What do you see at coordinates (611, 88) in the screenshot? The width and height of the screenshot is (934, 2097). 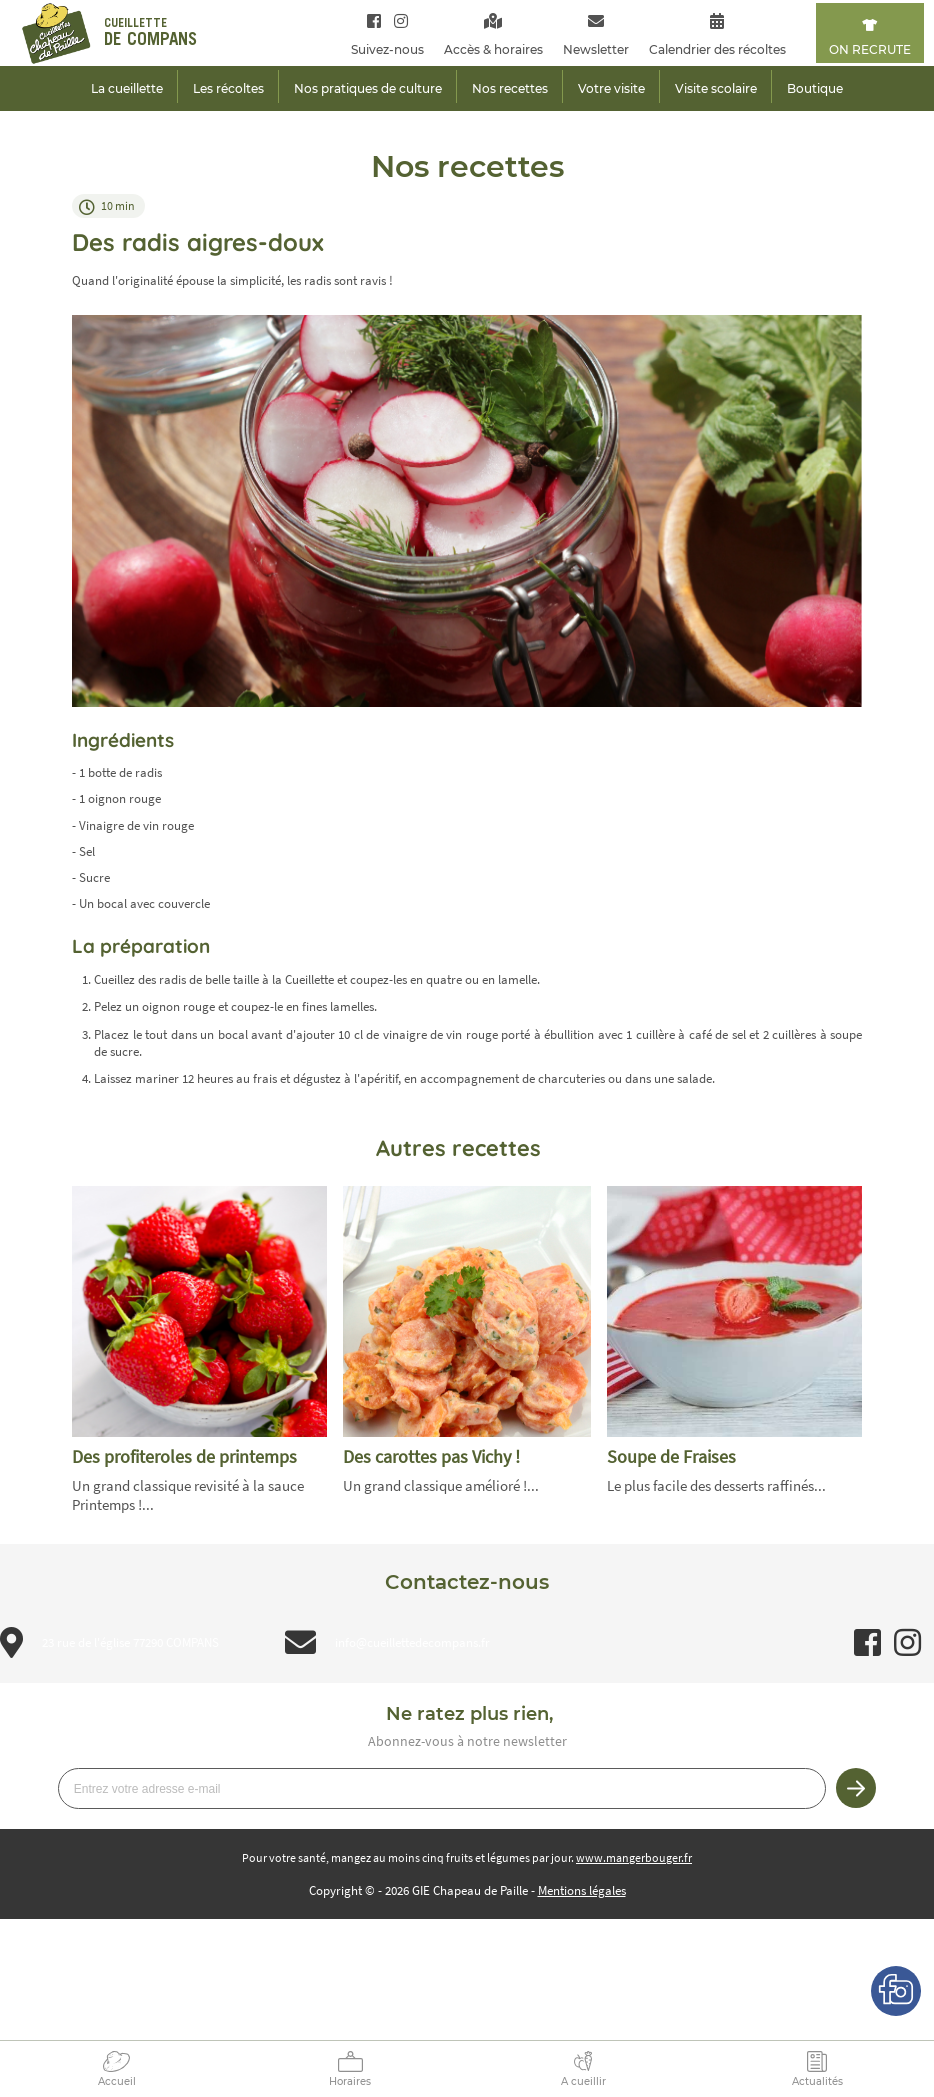 I see `Votre visite` at bounding box center [611, 88].